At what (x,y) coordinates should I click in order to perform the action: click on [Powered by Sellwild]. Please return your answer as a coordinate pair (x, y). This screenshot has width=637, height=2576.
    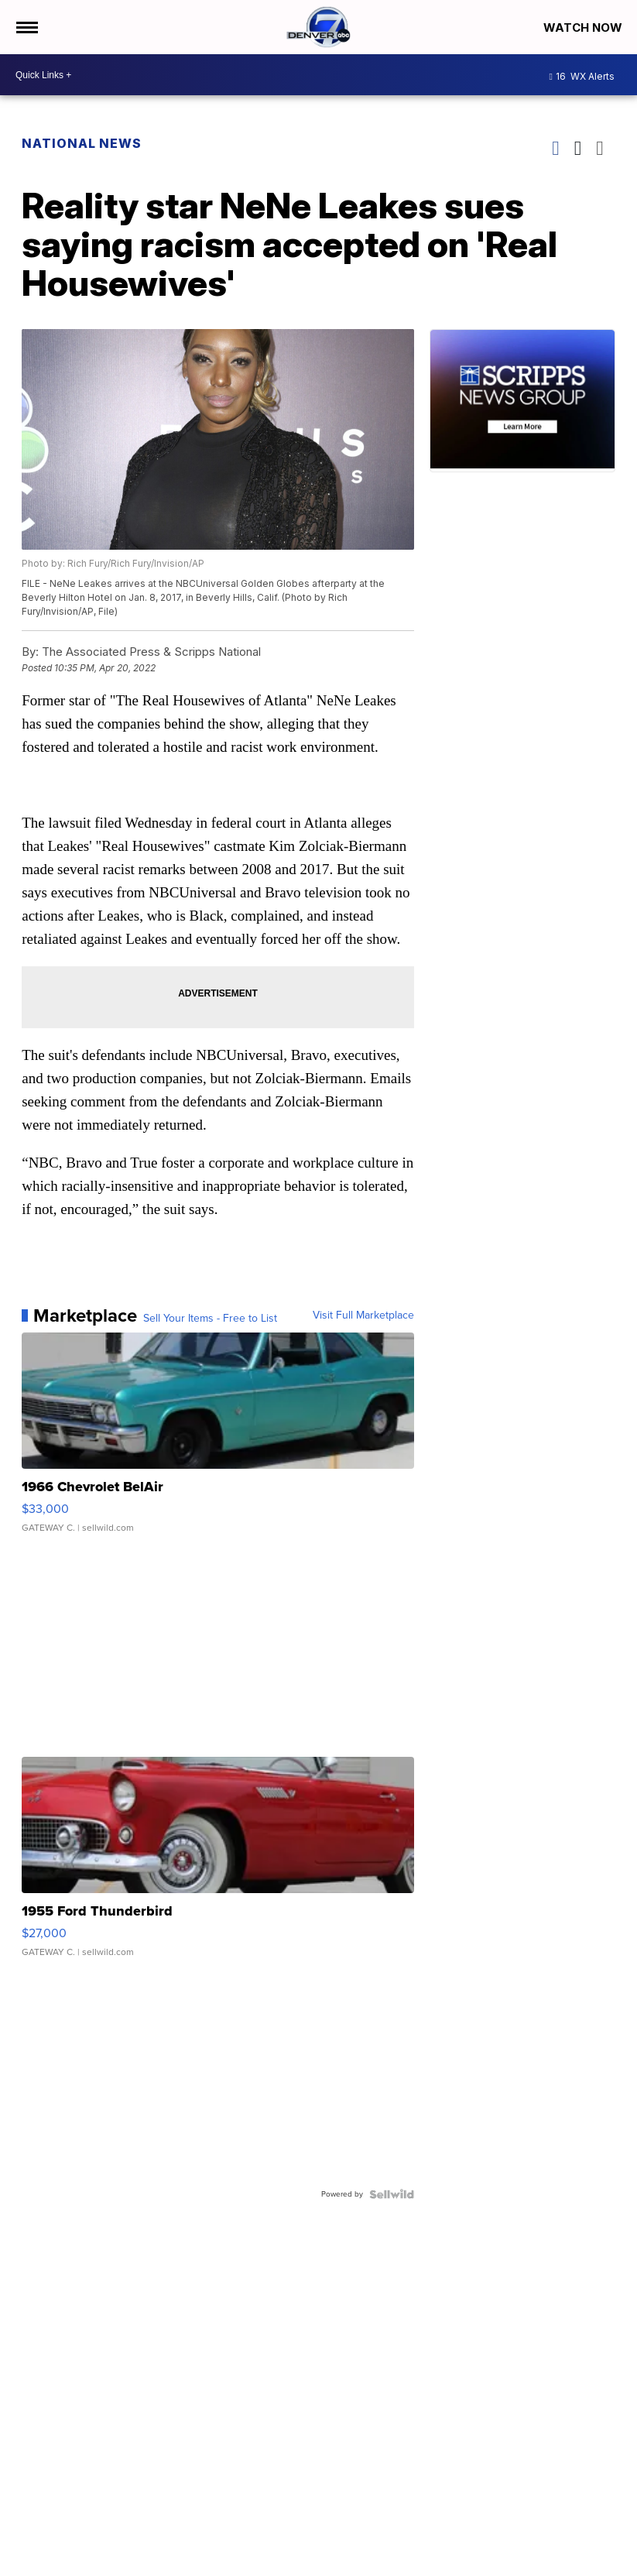
    Looking at the image, I should click on (391, 2194).